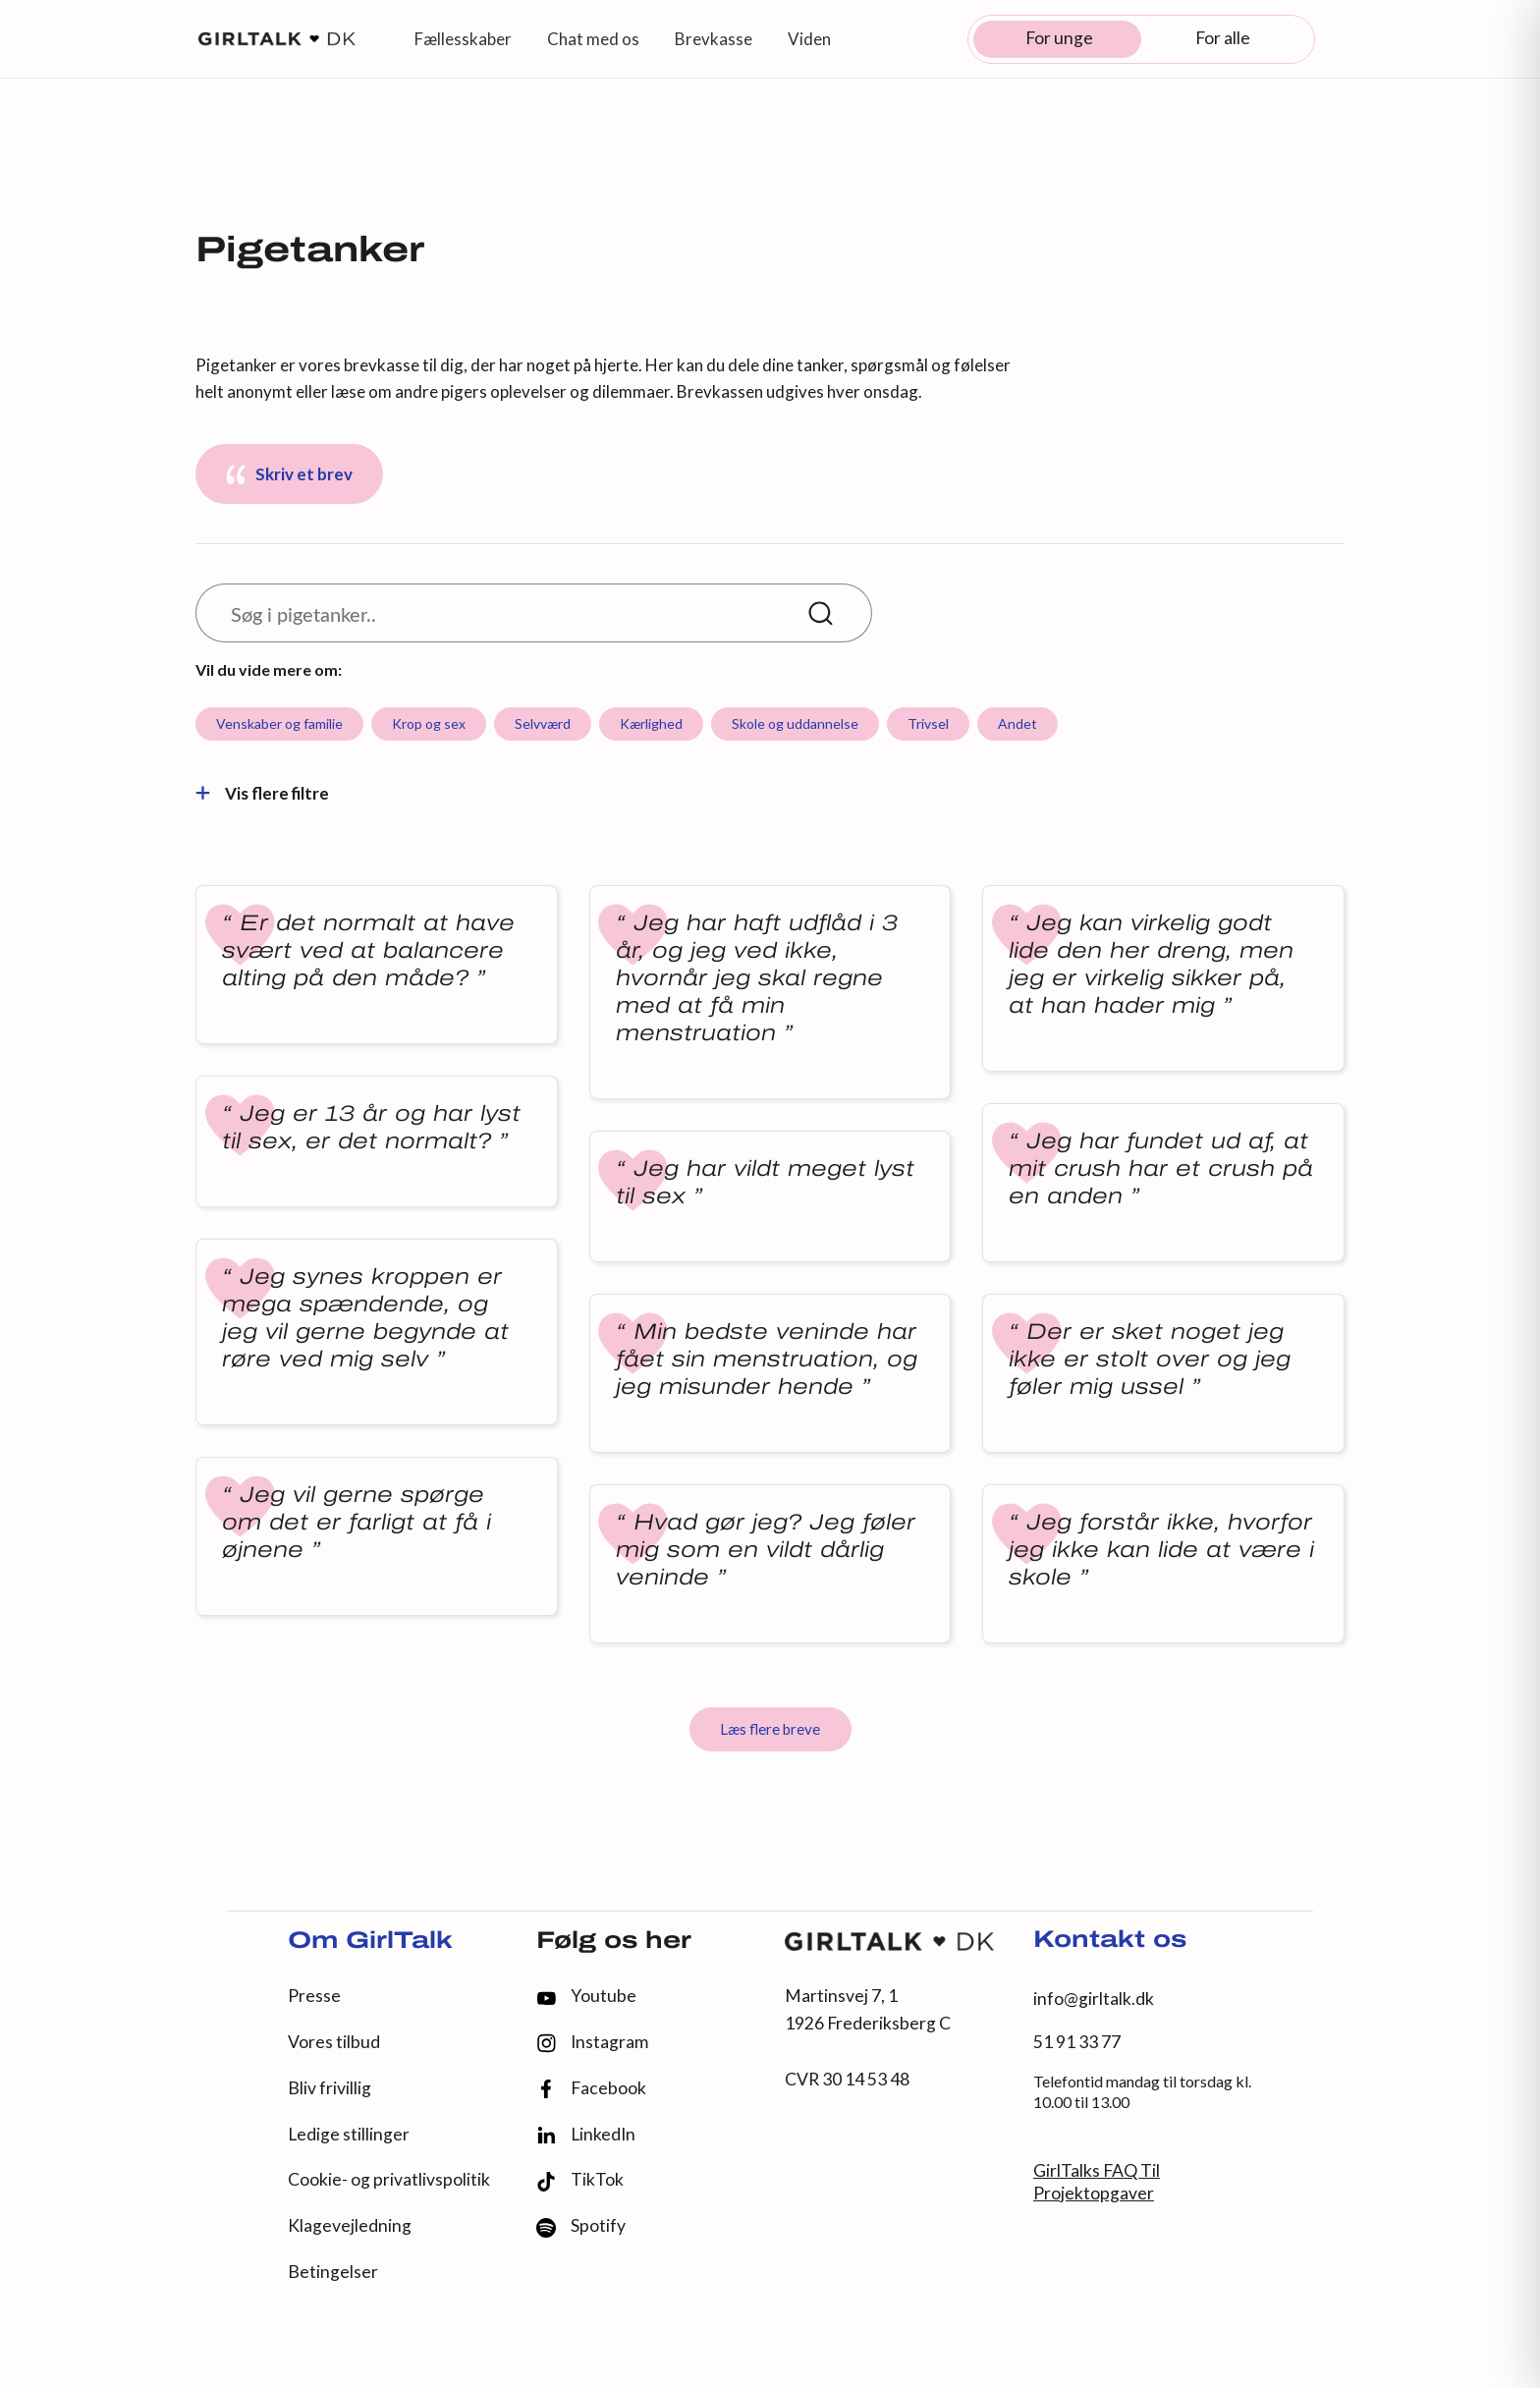  What do you see at coordinates (585, 2134) in the screenshot?
I see `LinkedIn` at bounding box center [585, 2134].